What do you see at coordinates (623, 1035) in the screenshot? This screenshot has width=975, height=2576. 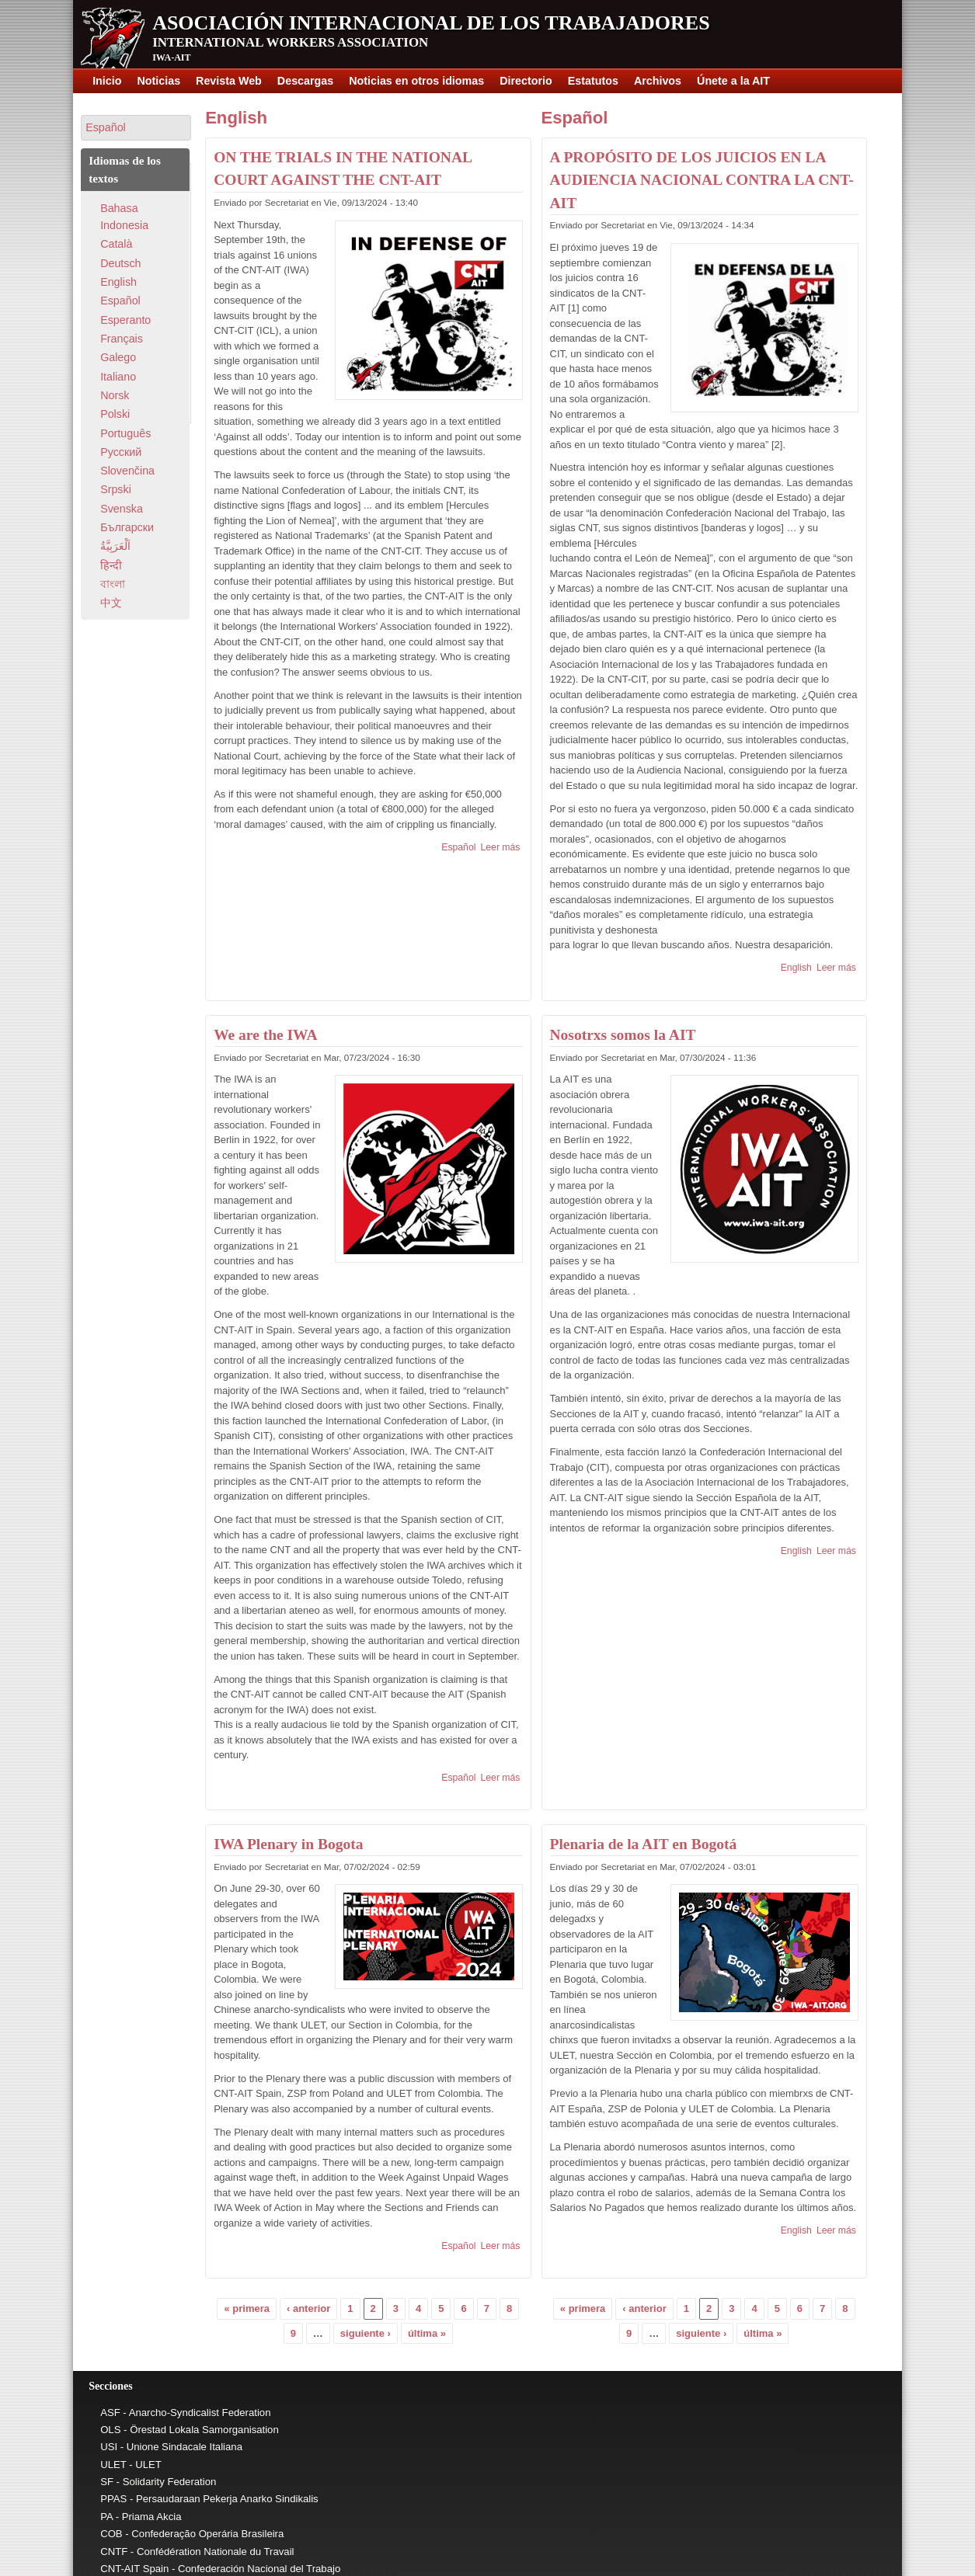 I see `Nosotrxs somos la AIT` at bounding box center [623, 1035].